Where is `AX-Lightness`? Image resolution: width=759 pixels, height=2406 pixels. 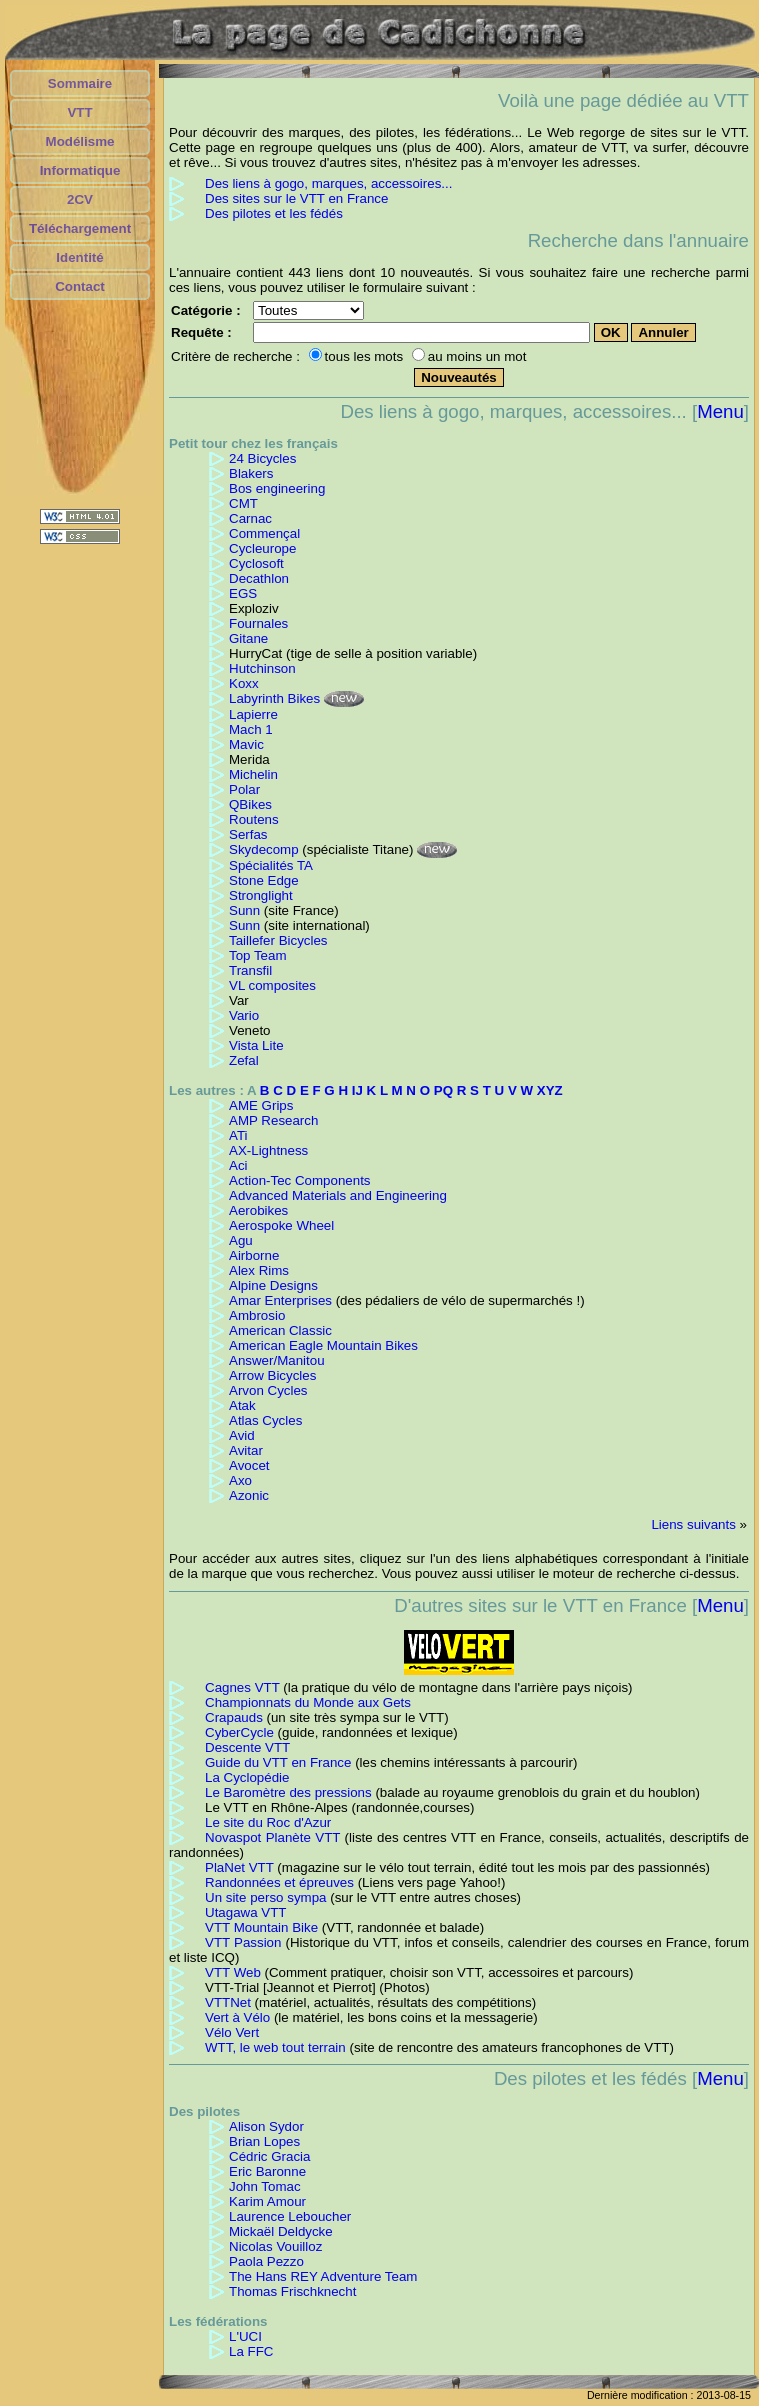 AX-Lightness is located at coordinates (268, 1150).